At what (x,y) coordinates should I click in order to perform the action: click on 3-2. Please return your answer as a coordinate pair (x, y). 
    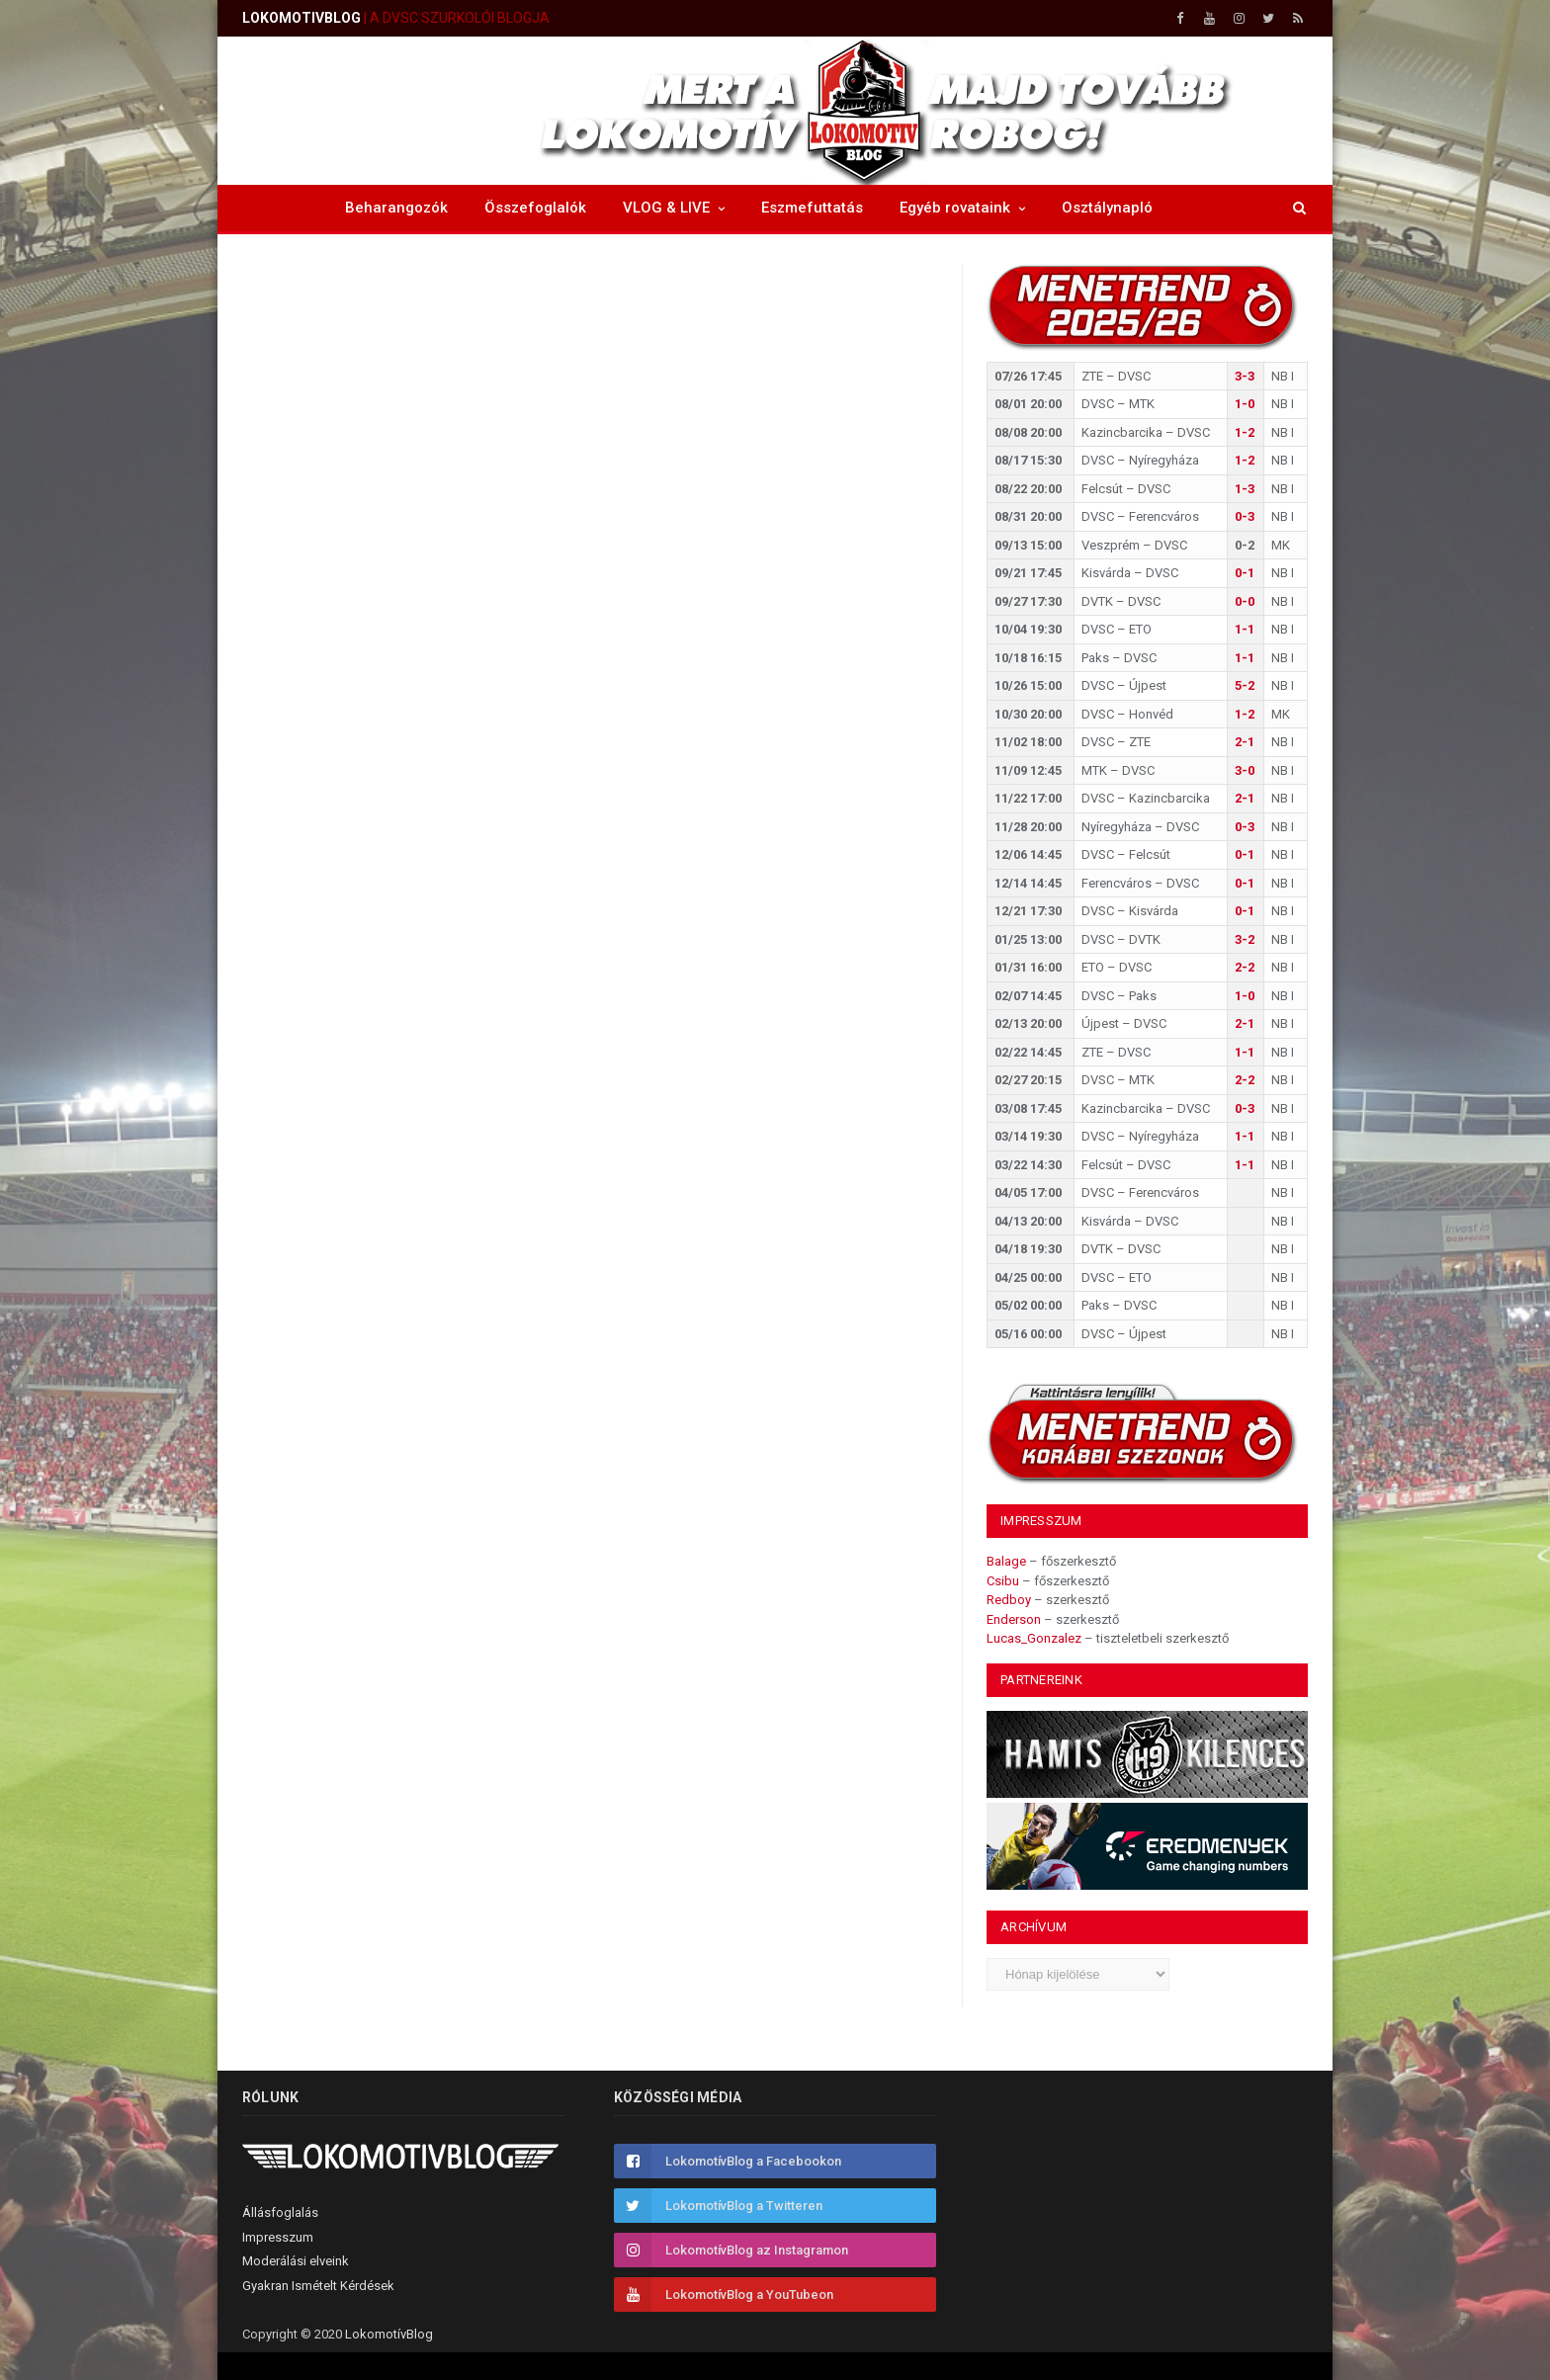
    Looking at the image, I should click on (1244, 939).